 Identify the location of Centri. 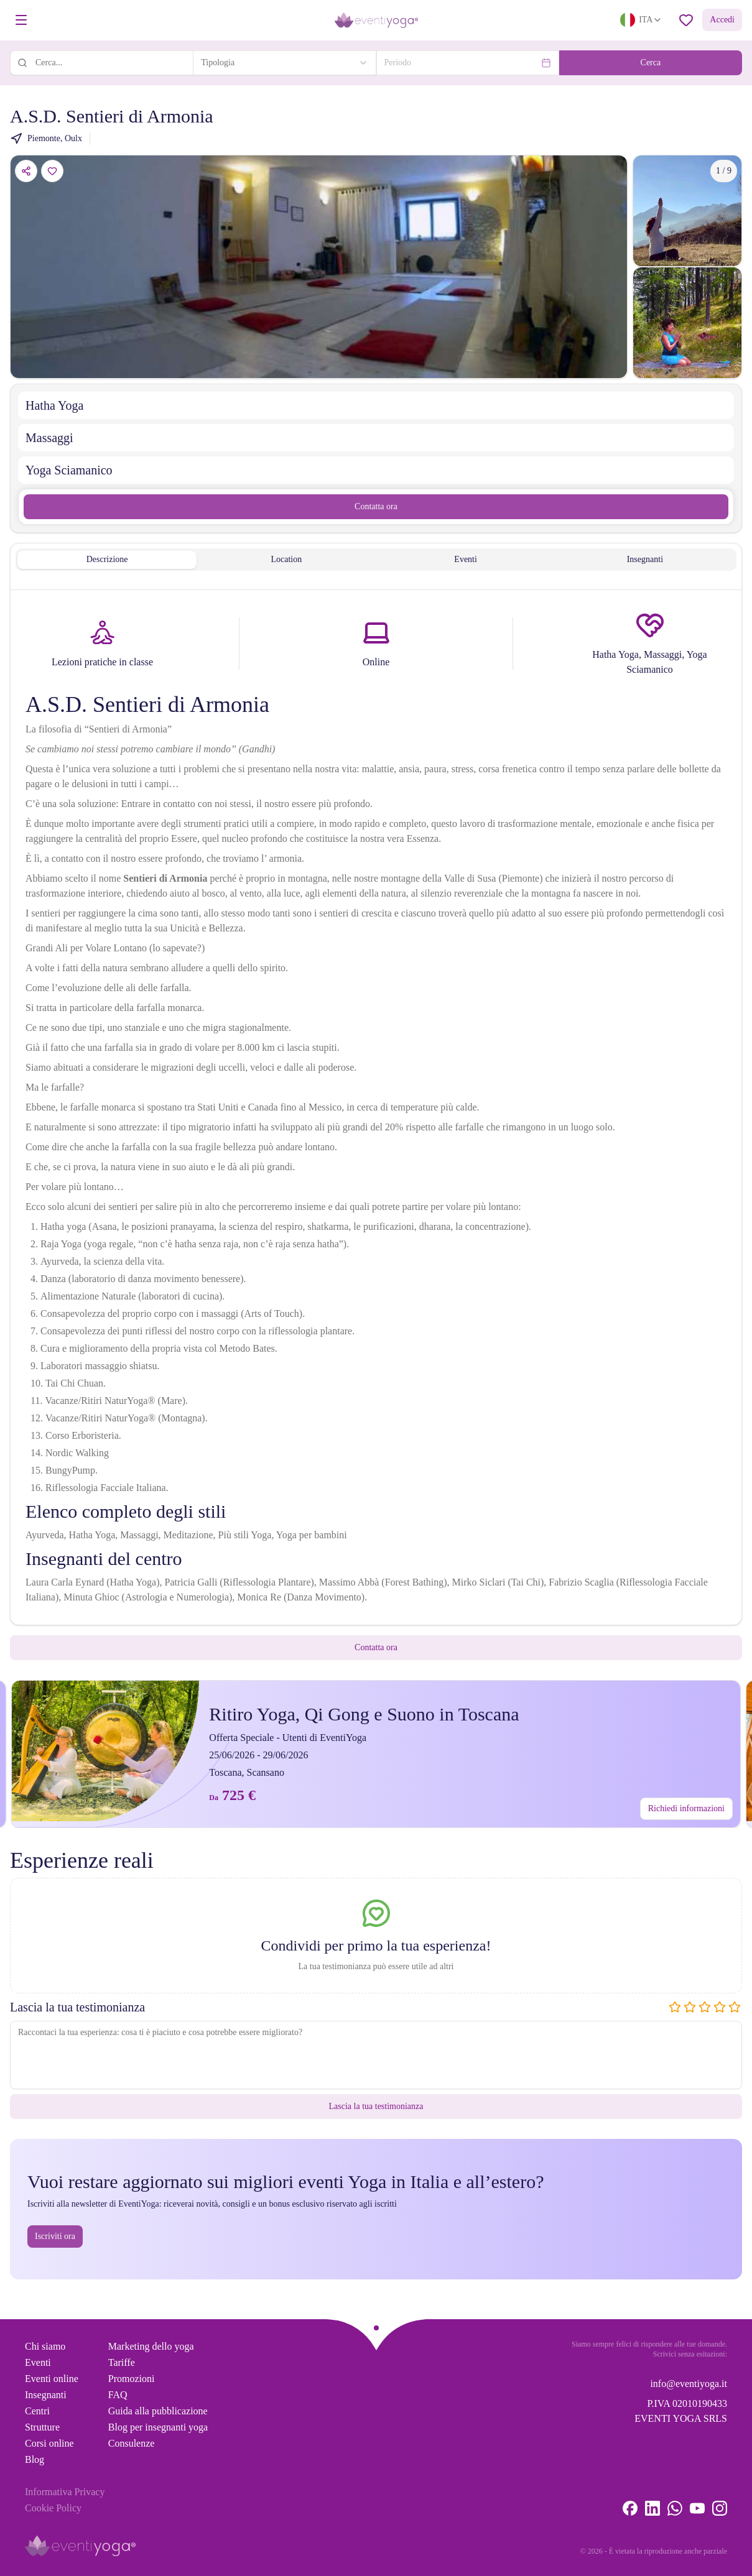
(37, 2411).